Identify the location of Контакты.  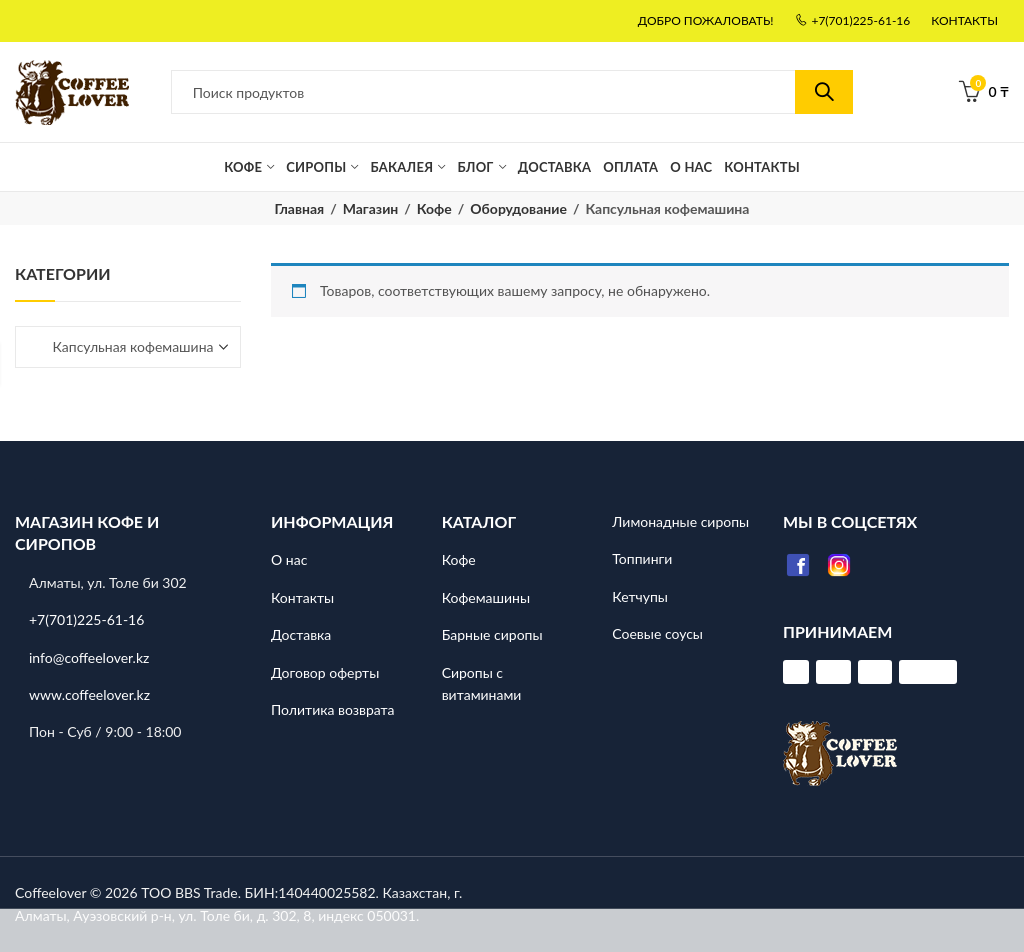
(302, 597).